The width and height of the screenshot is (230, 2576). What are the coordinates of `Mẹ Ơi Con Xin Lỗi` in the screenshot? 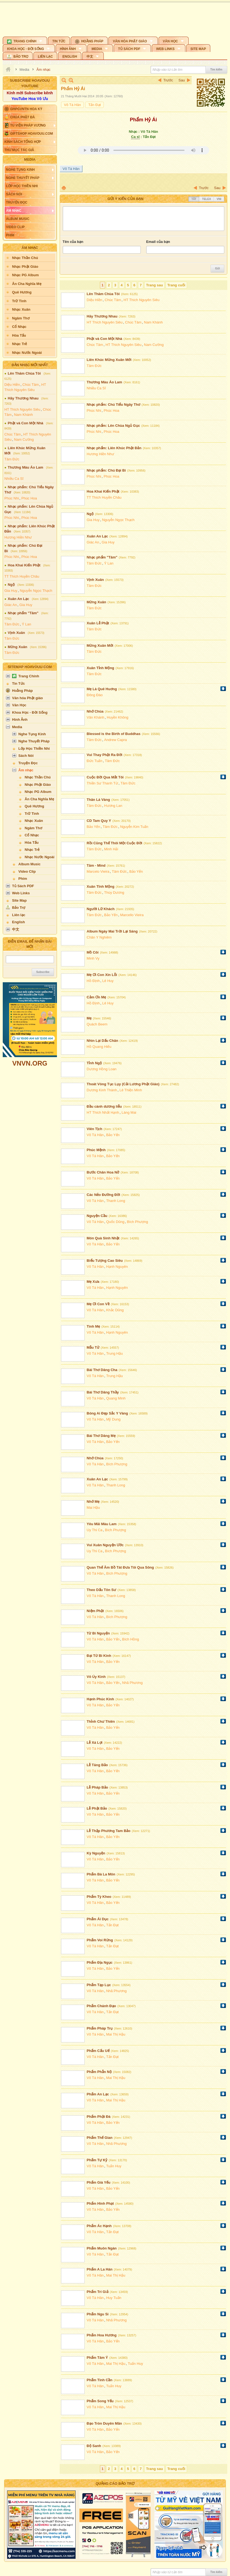 It's located at (102, 975).